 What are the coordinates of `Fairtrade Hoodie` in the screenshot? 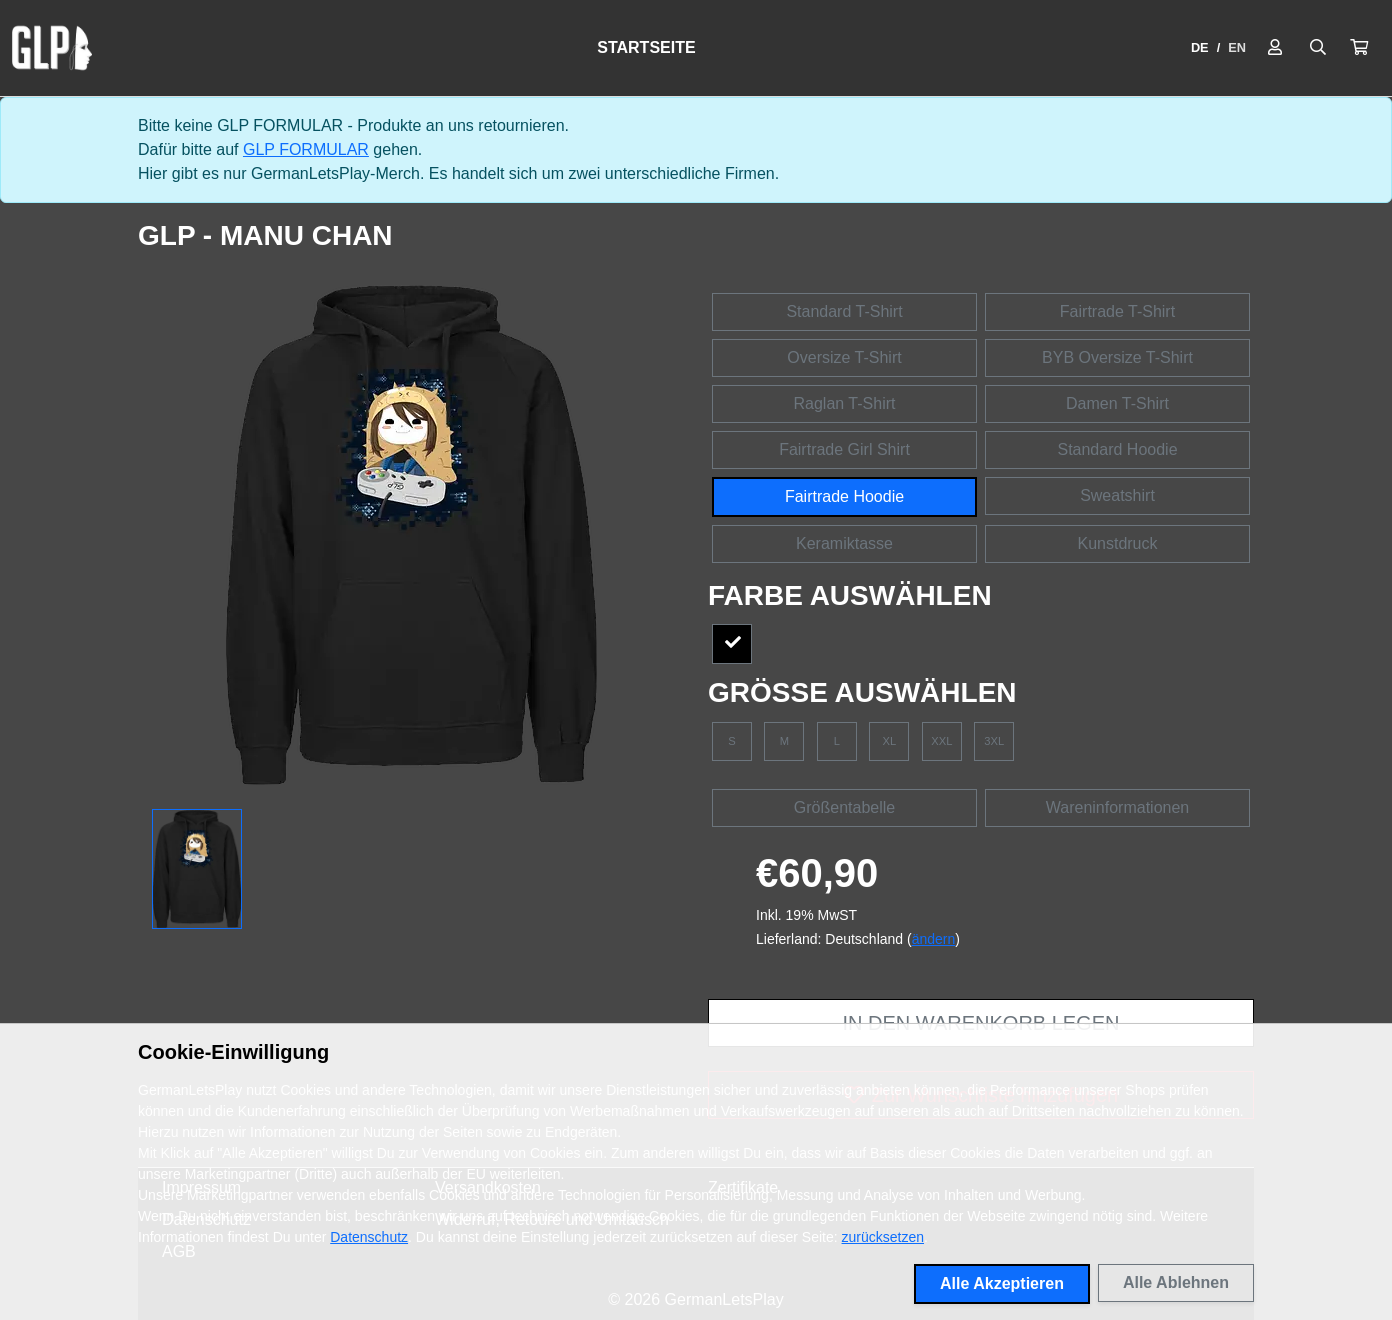 It's located at (844, 496).